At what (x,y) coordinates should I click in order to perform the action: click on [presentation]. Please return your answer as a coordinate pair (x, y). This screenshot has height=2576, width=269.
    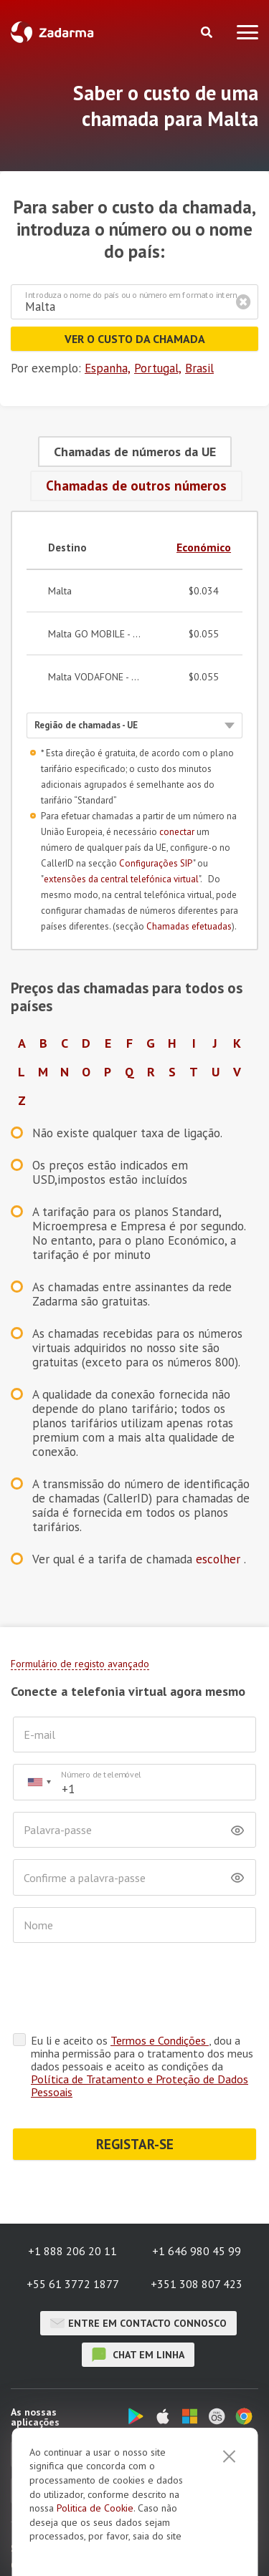
    Looking at the image, I should click on (122, 1989).